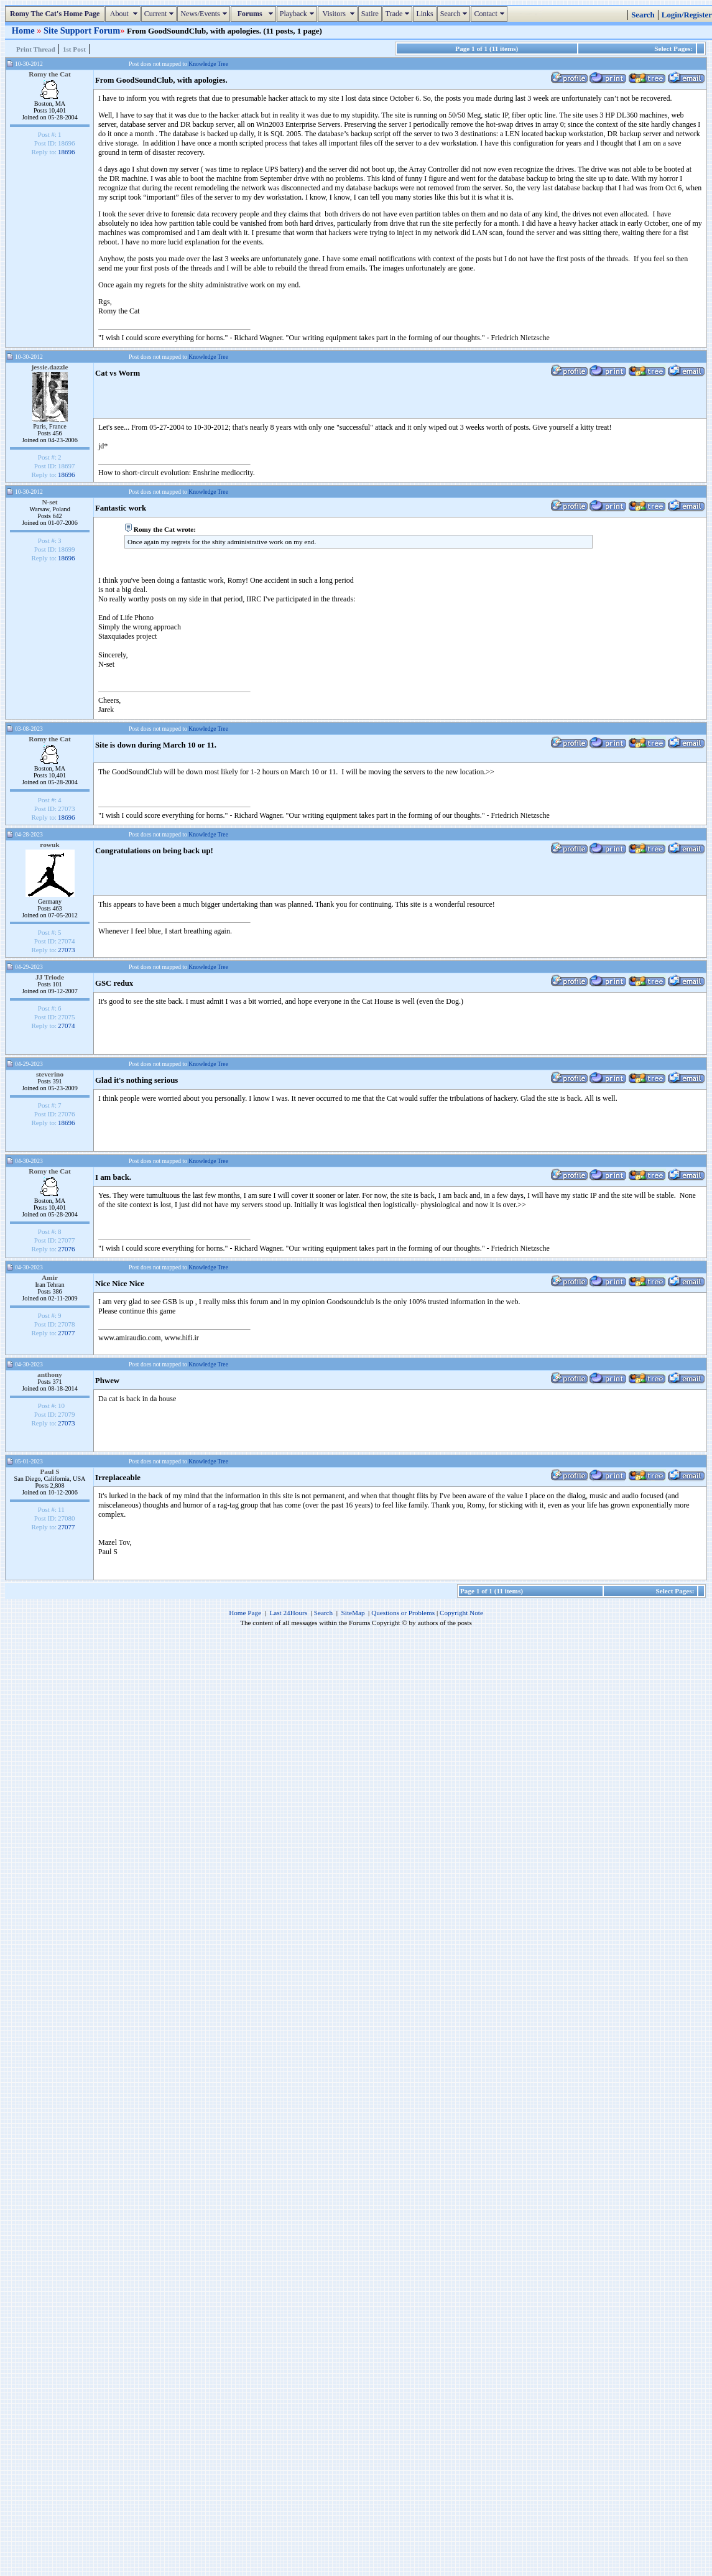  What do you see at coordinates (124, 13) in the screenshot?
I see `About` at bounding box center [124, 13].